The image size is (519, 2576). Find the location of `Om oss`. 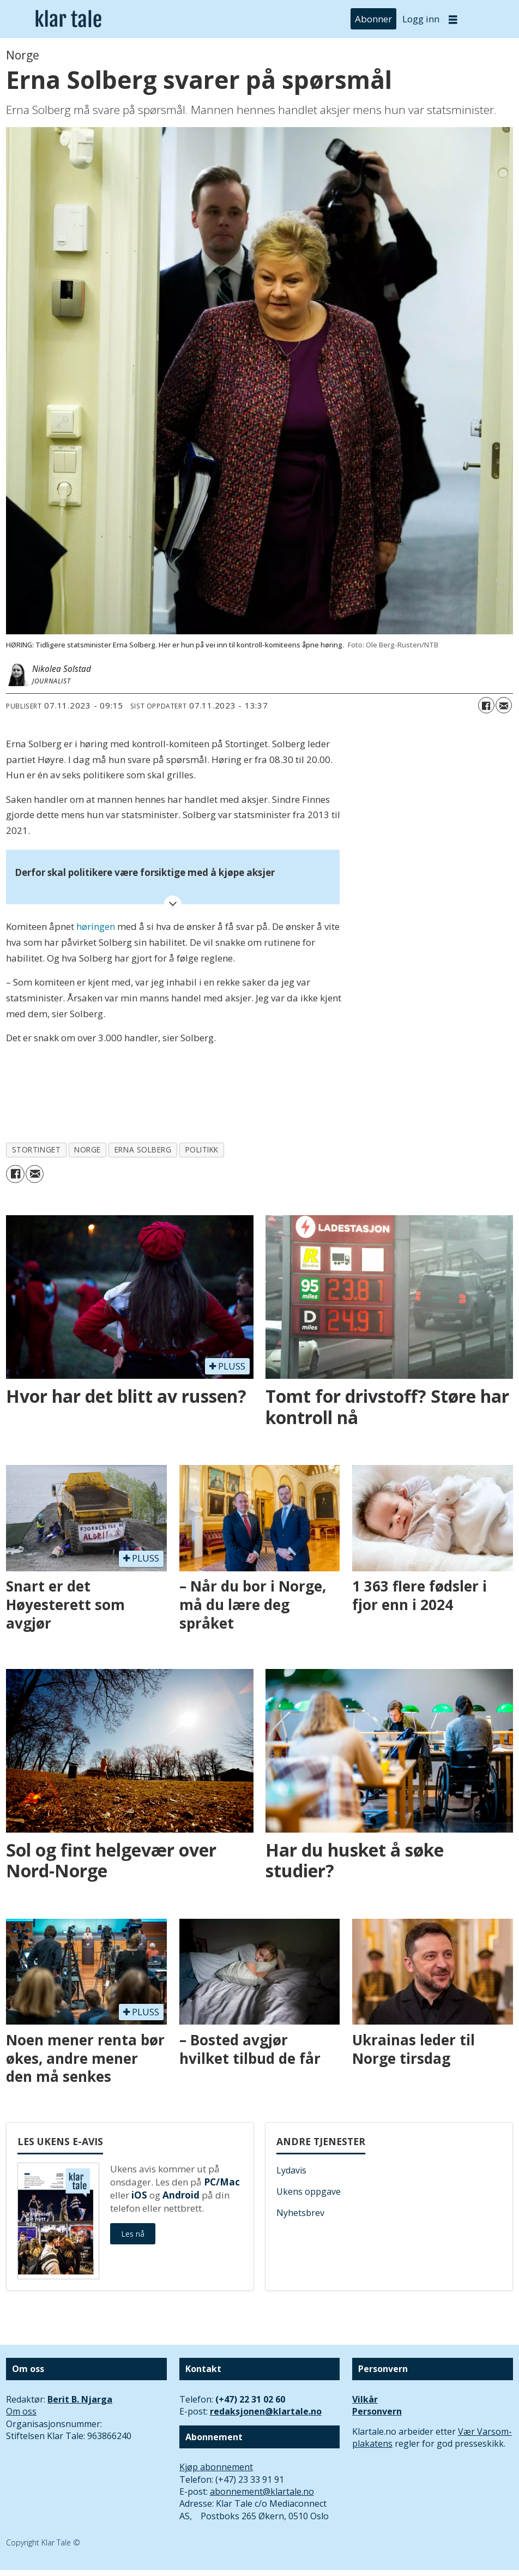

Om oss is located at coordinates (21, 2411).